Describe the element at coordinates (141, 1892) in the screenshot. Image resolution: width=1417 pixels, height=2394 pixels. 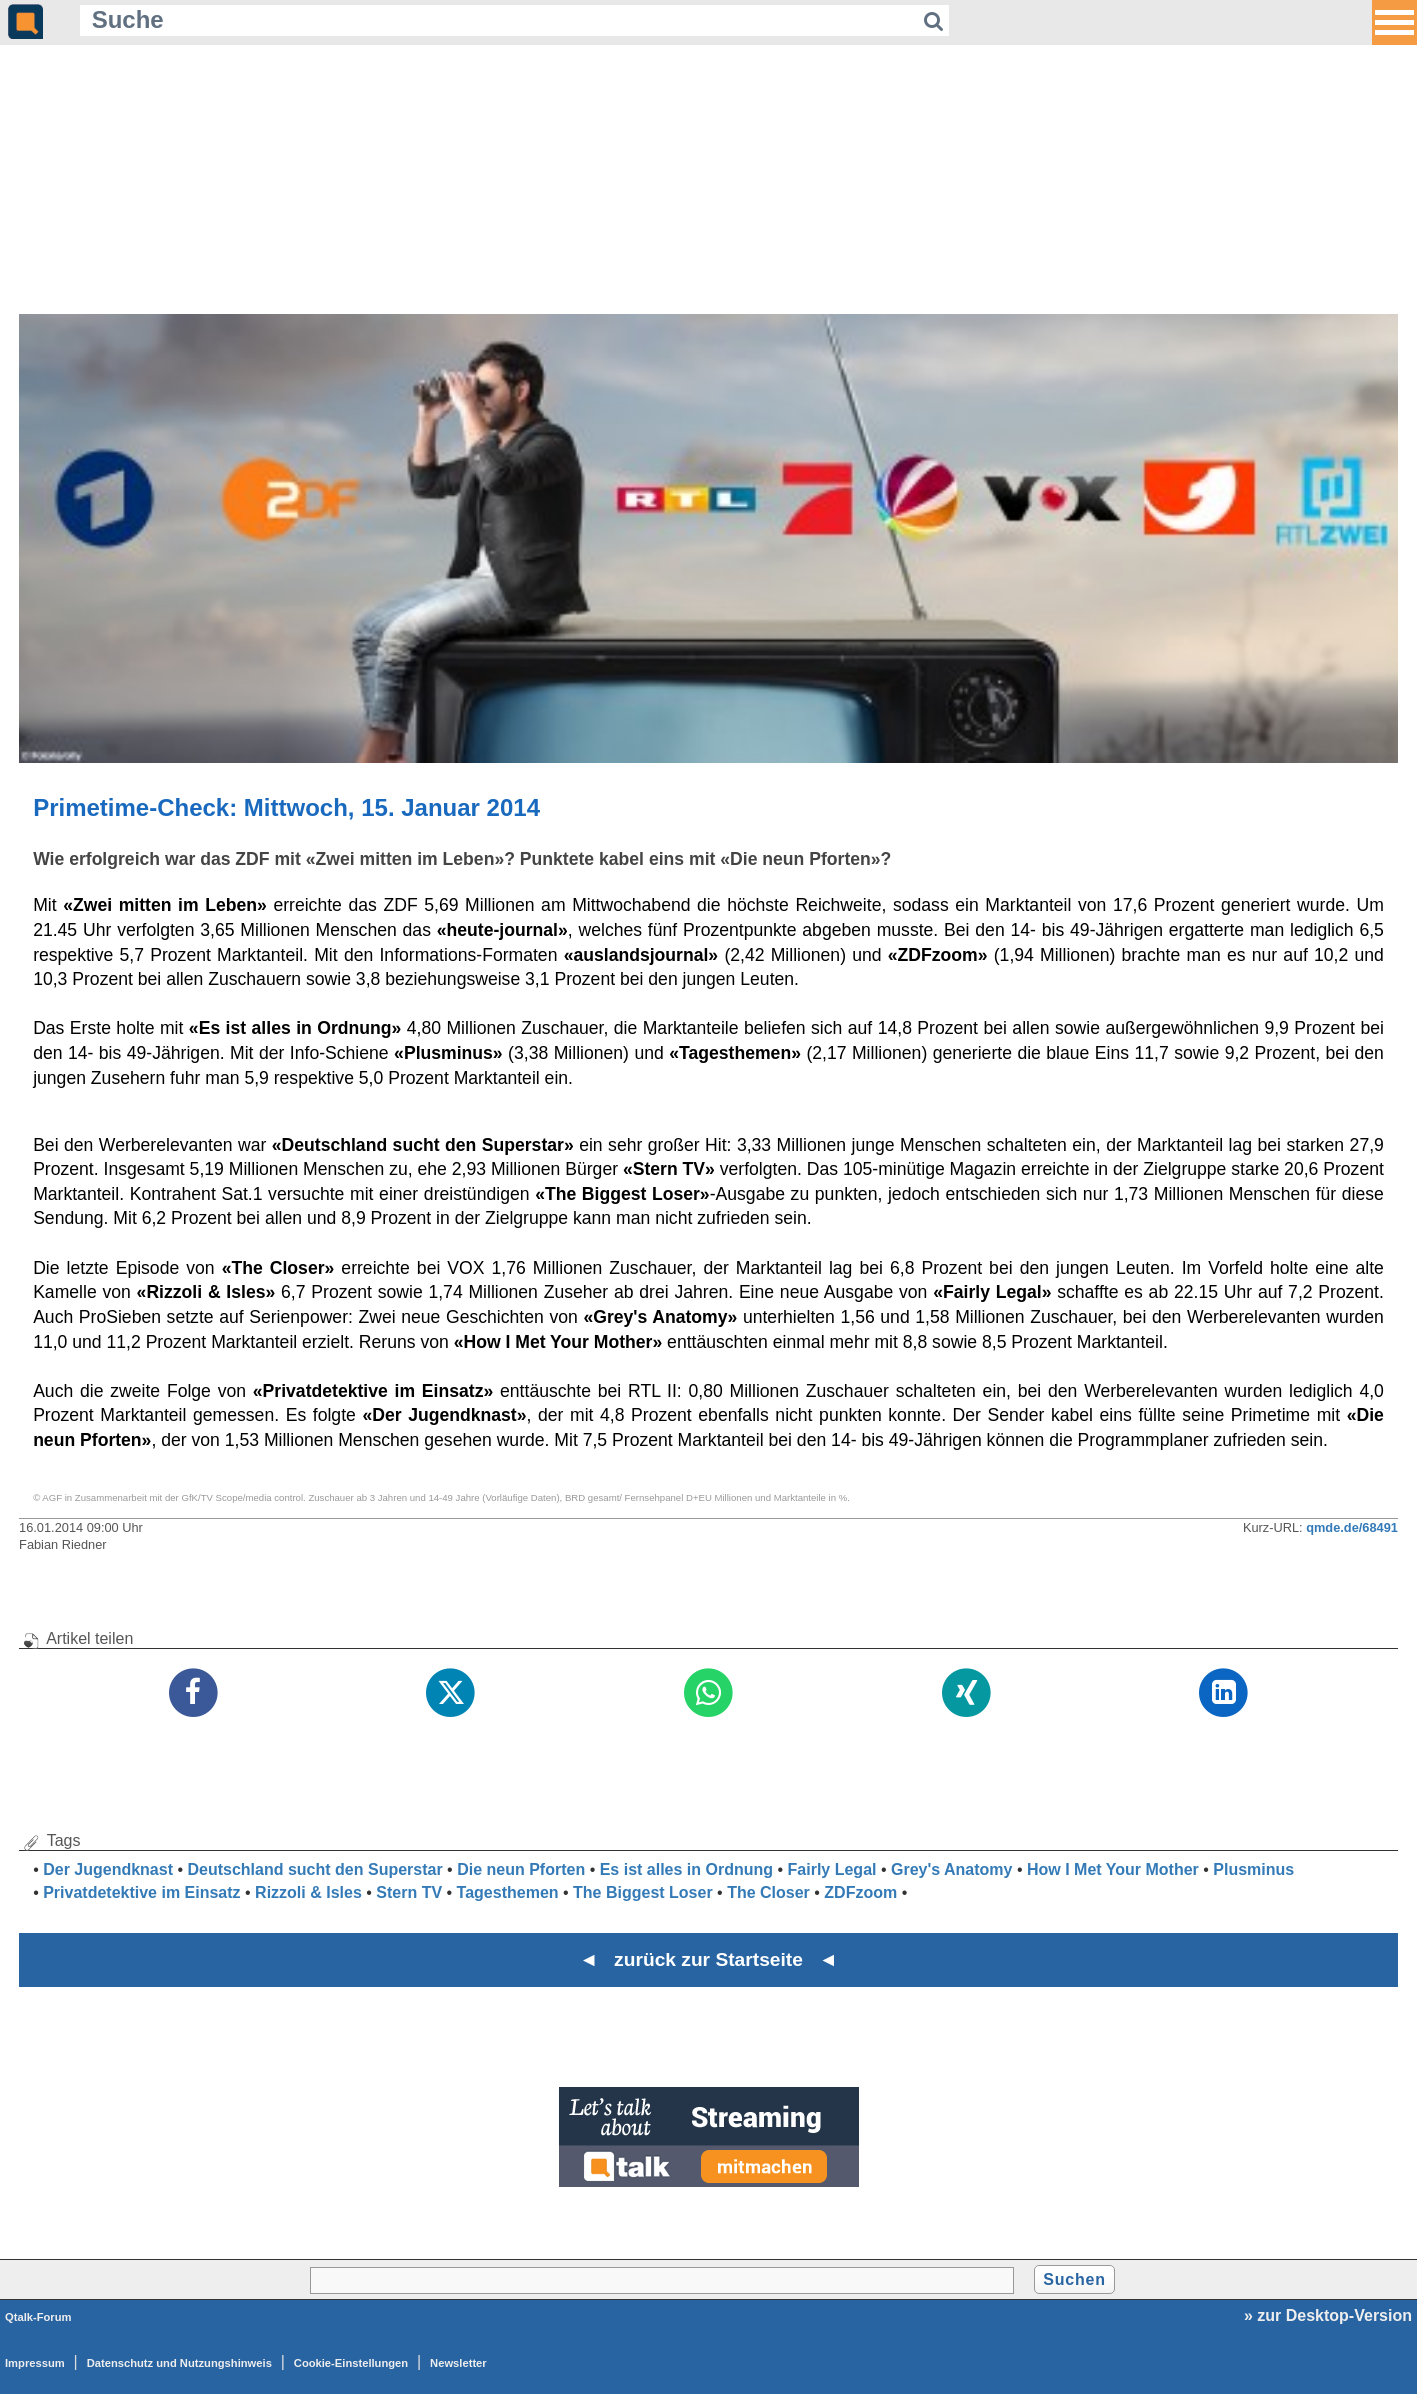
I see `Privatdetektive im Einsatz` at that location.